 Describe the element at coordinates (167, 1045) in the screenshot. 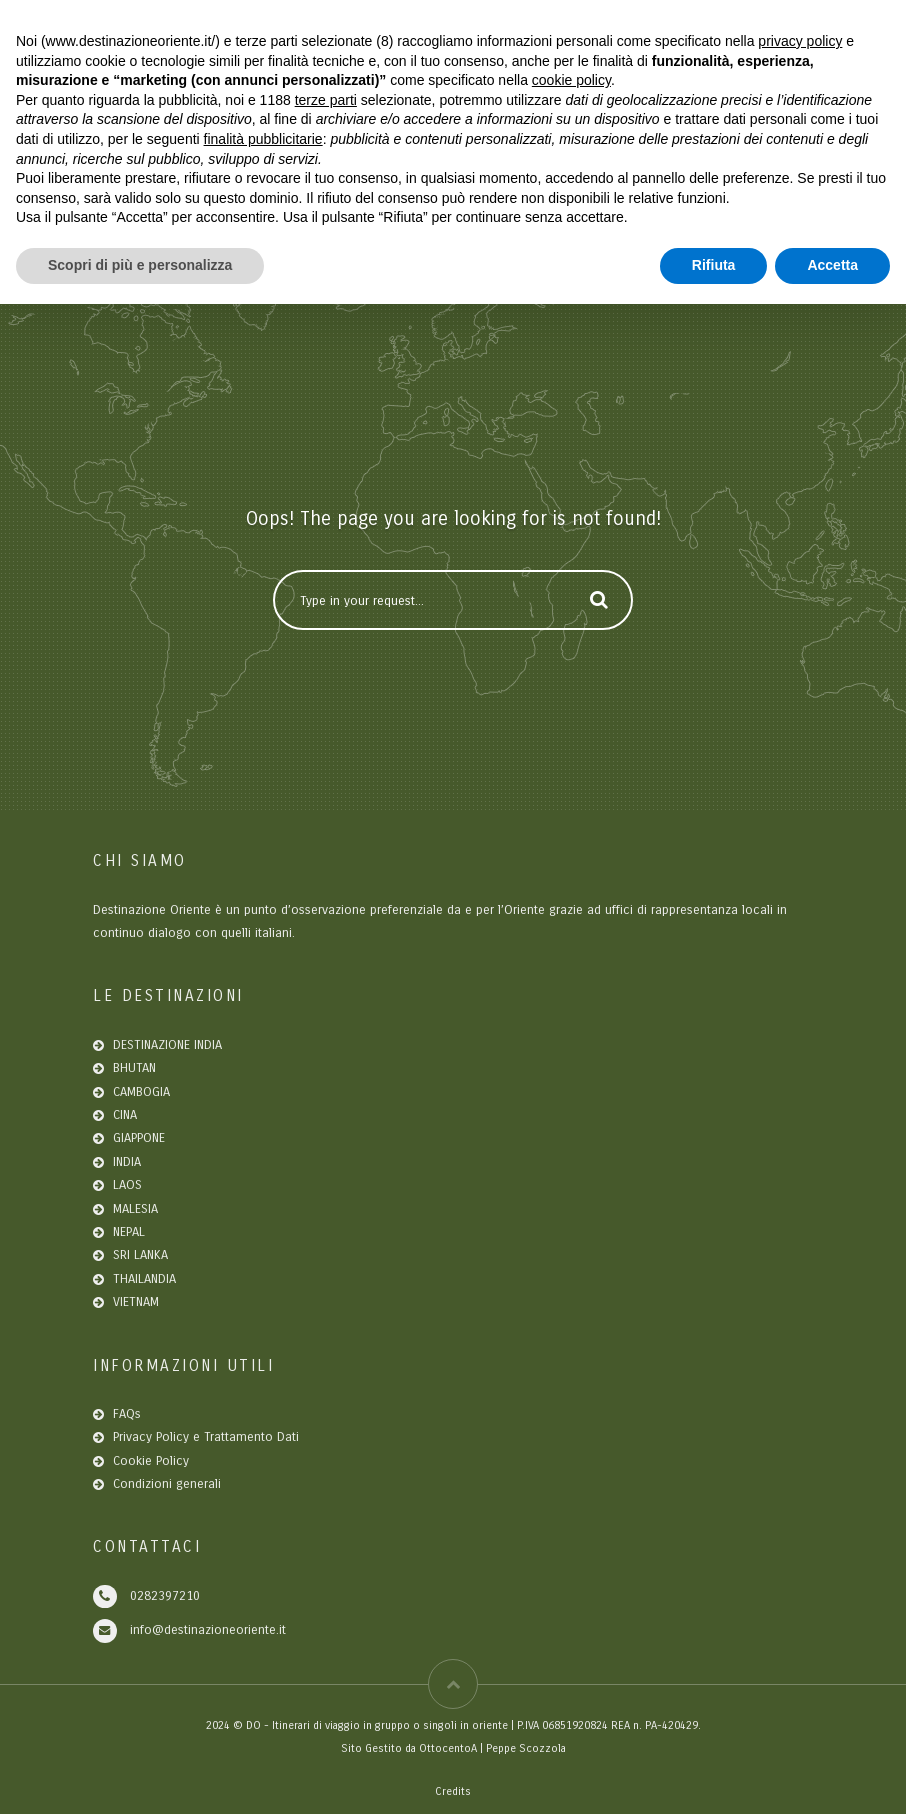

I see `DESTINAZIONE INDIA` at that location.